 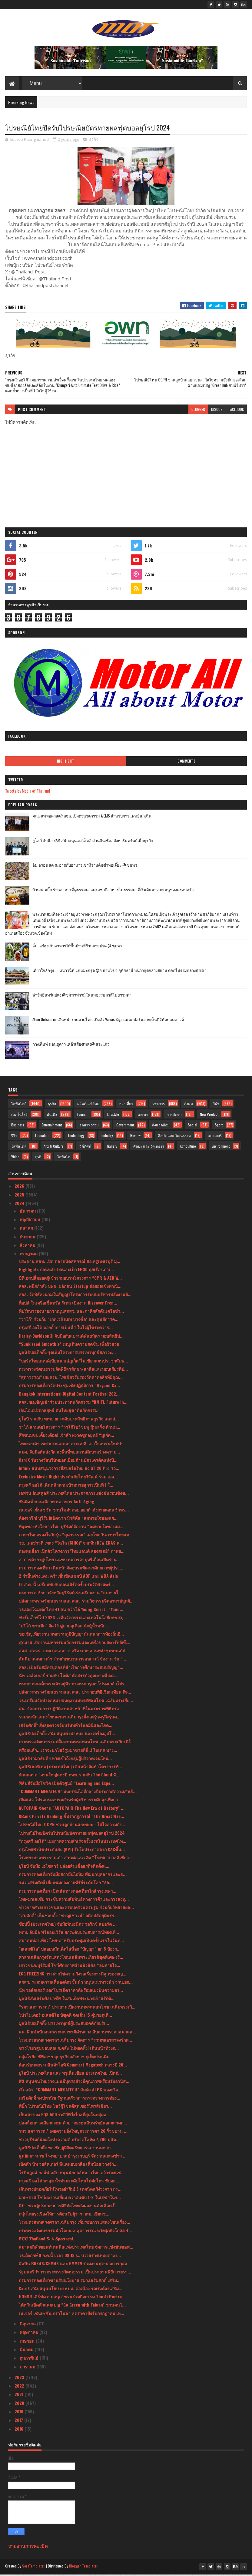 What do you see at coordinates (66, 1437) in the screenshot?
I see `ศึกขนมขบเคี้ยวเดือด! เจ้าสัว ผงาดชูกลยุทธ์ “มูเก็ต...` at bounding box center [66, 1437].